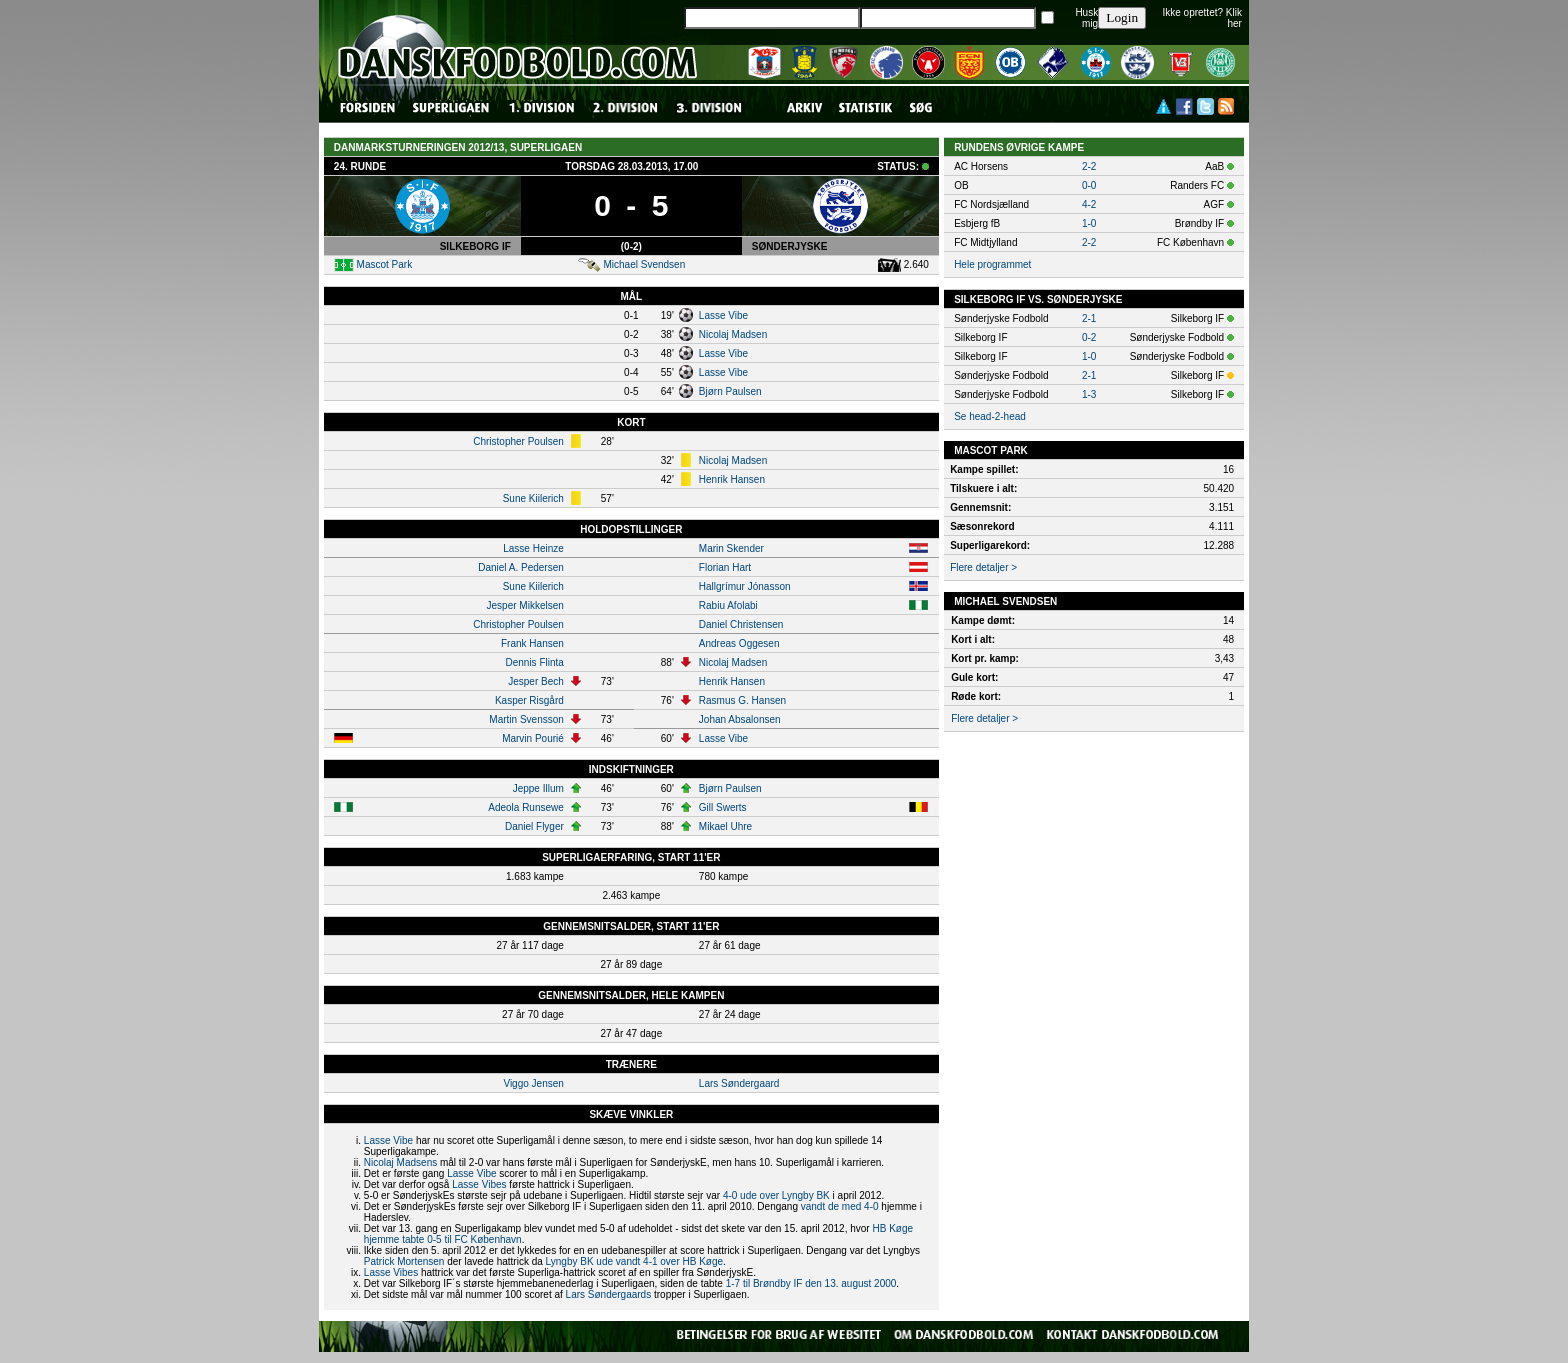 Image resolution: width=1568 pixels, height=1363 pixels. Describe the element at coordinates (1089, 318) in the screenshot. I see `2-1` at that location.